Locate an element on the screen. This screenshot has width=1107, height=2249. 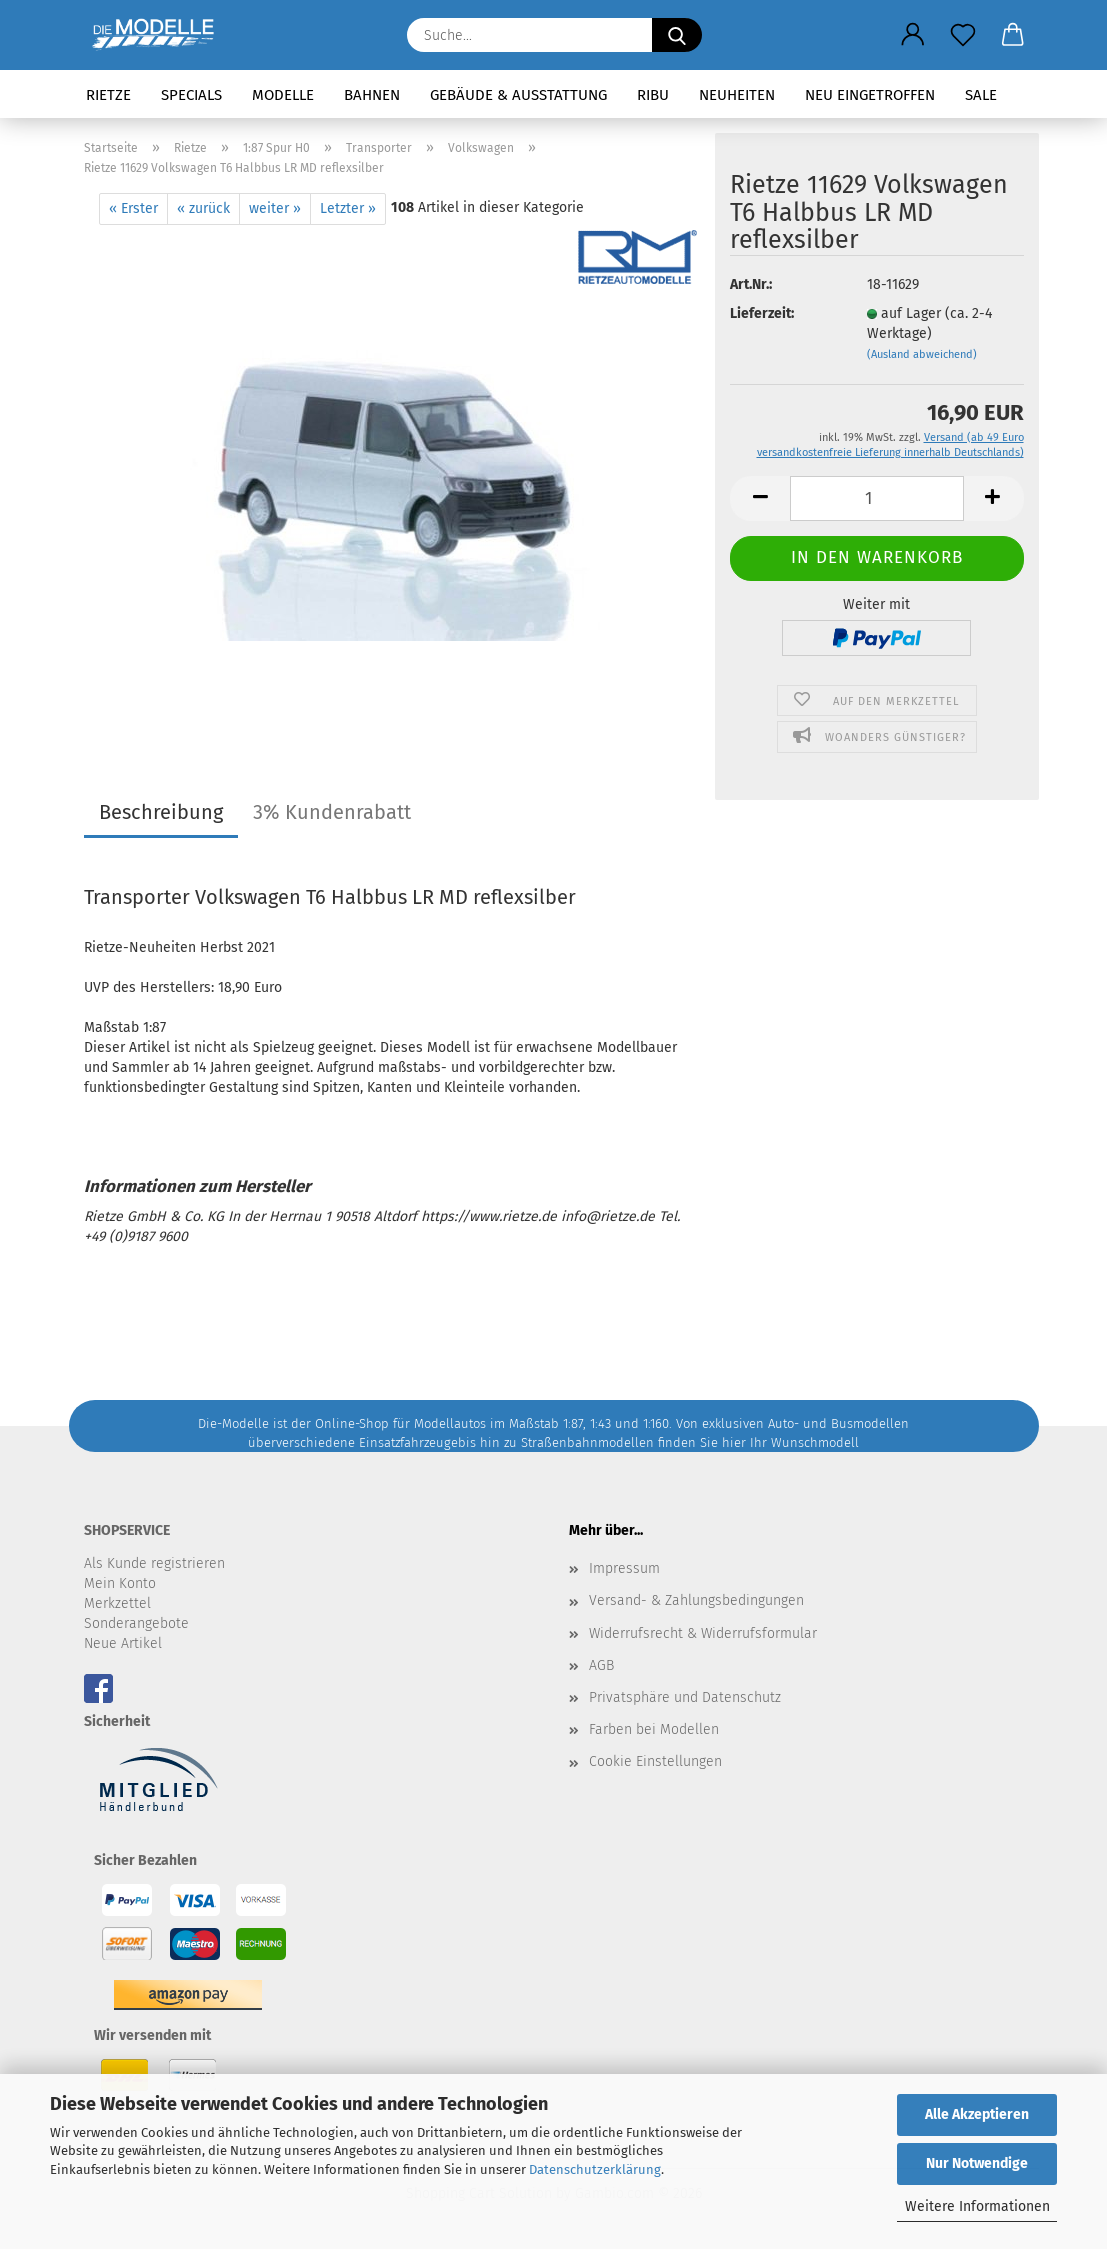
« zurück is located at coordinates (203, 208).